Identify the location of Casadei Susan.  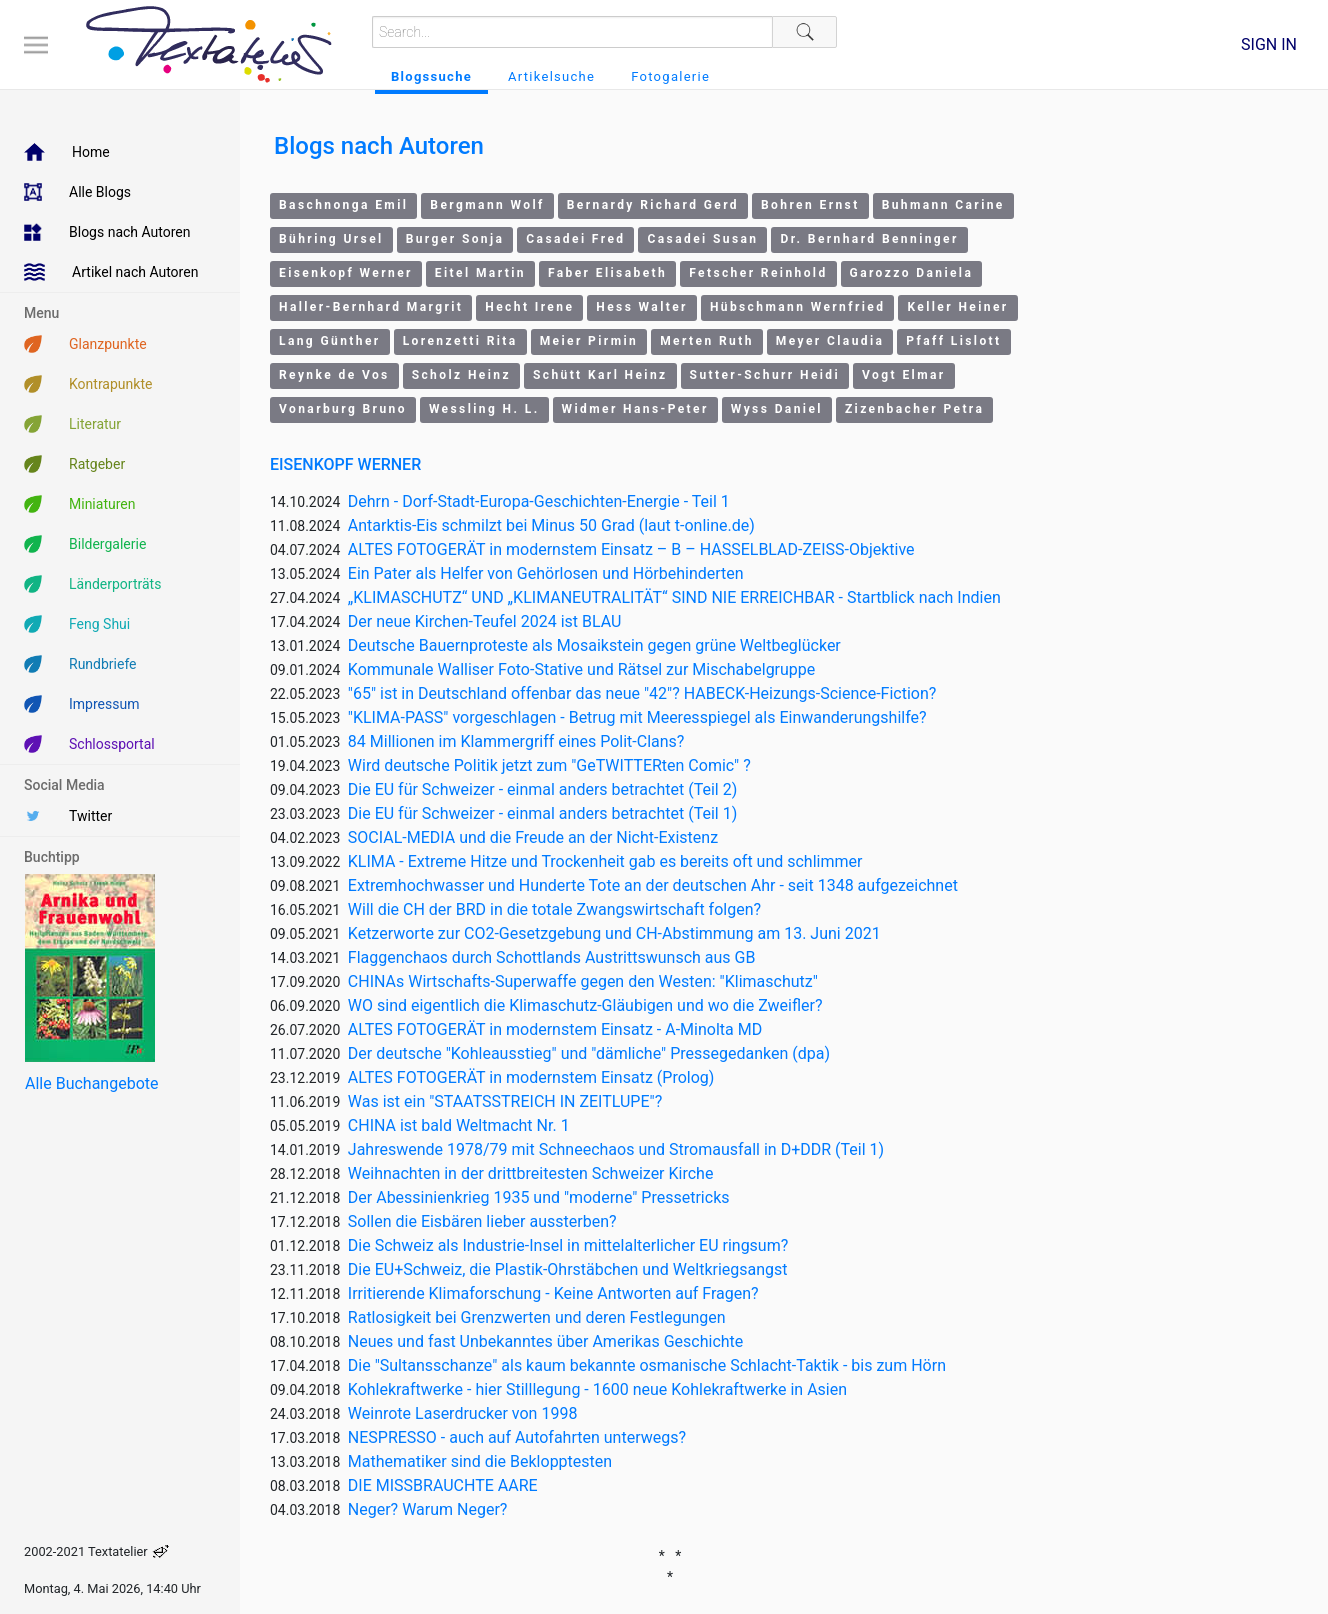
(702, 239).